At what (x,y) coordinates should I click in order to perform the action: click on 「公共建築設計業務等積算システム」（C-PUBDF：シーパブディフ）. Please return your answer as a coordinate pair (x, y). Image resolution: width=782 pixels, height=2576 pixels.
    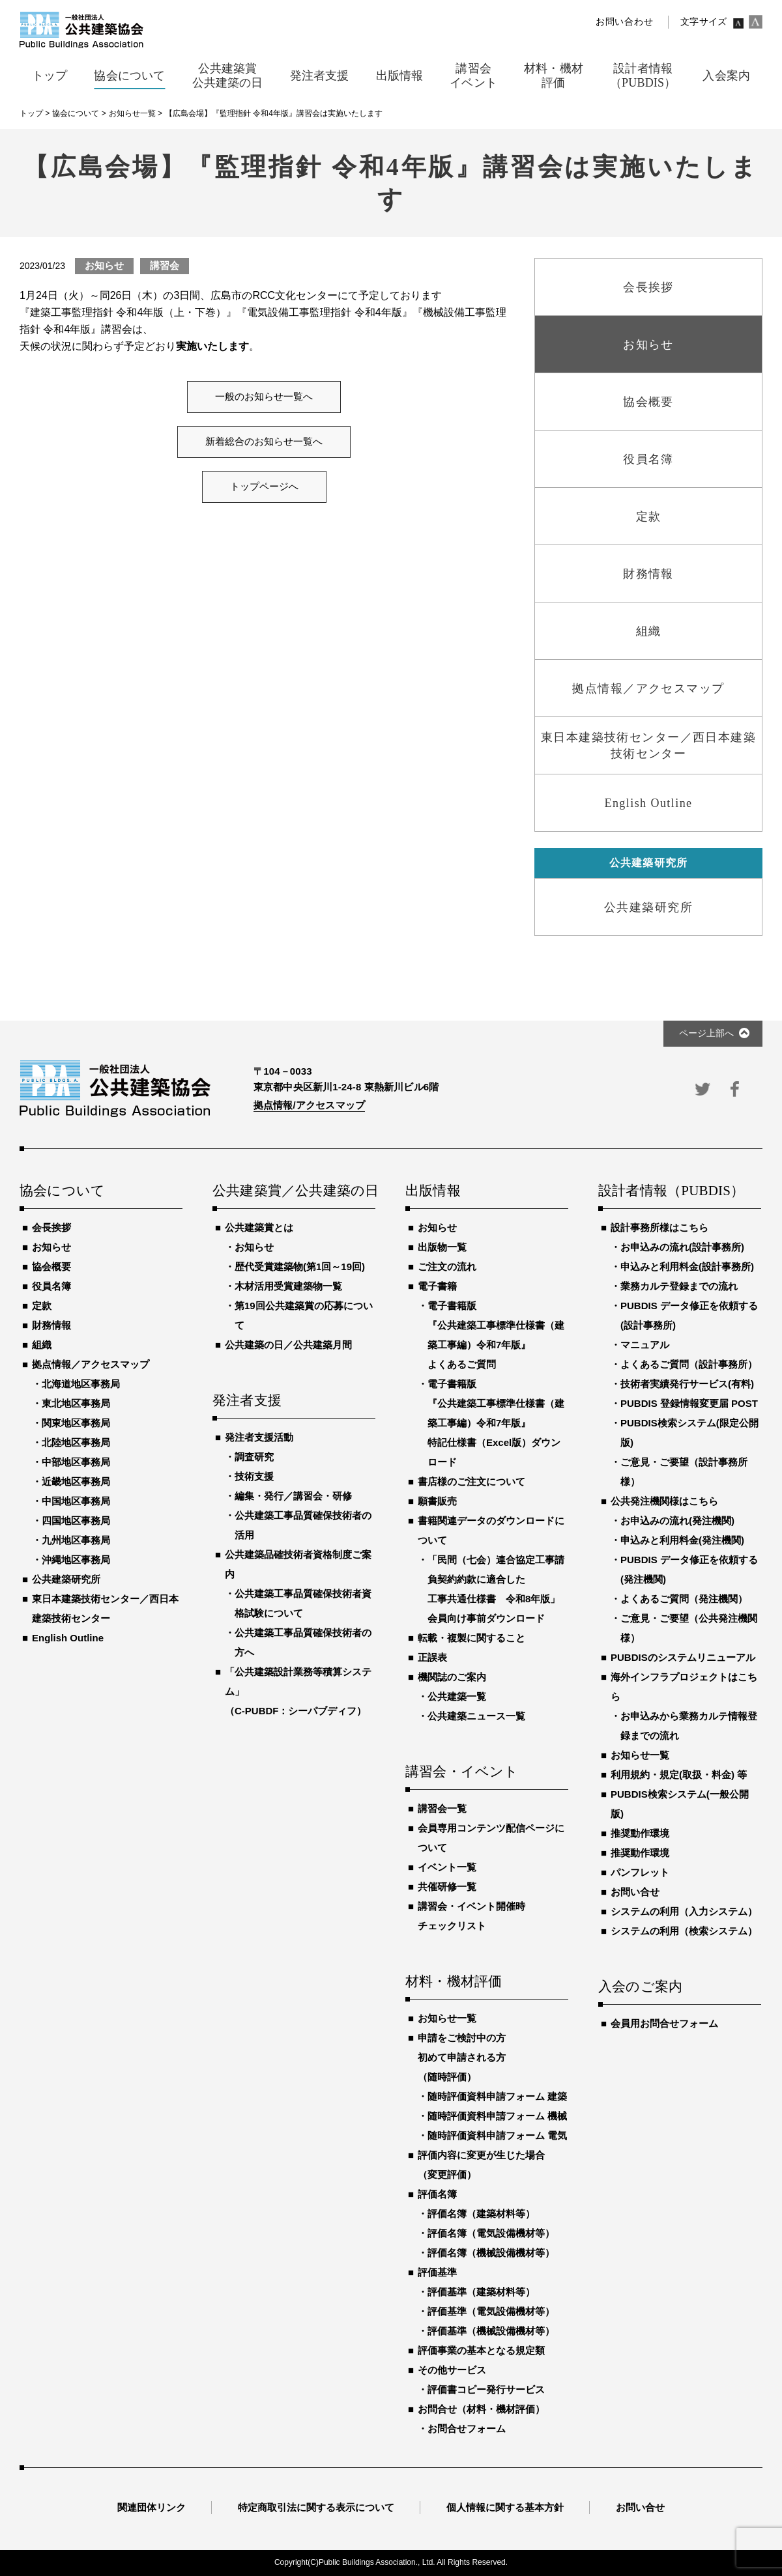
    Looking at the image, I should click on (298, 1691).